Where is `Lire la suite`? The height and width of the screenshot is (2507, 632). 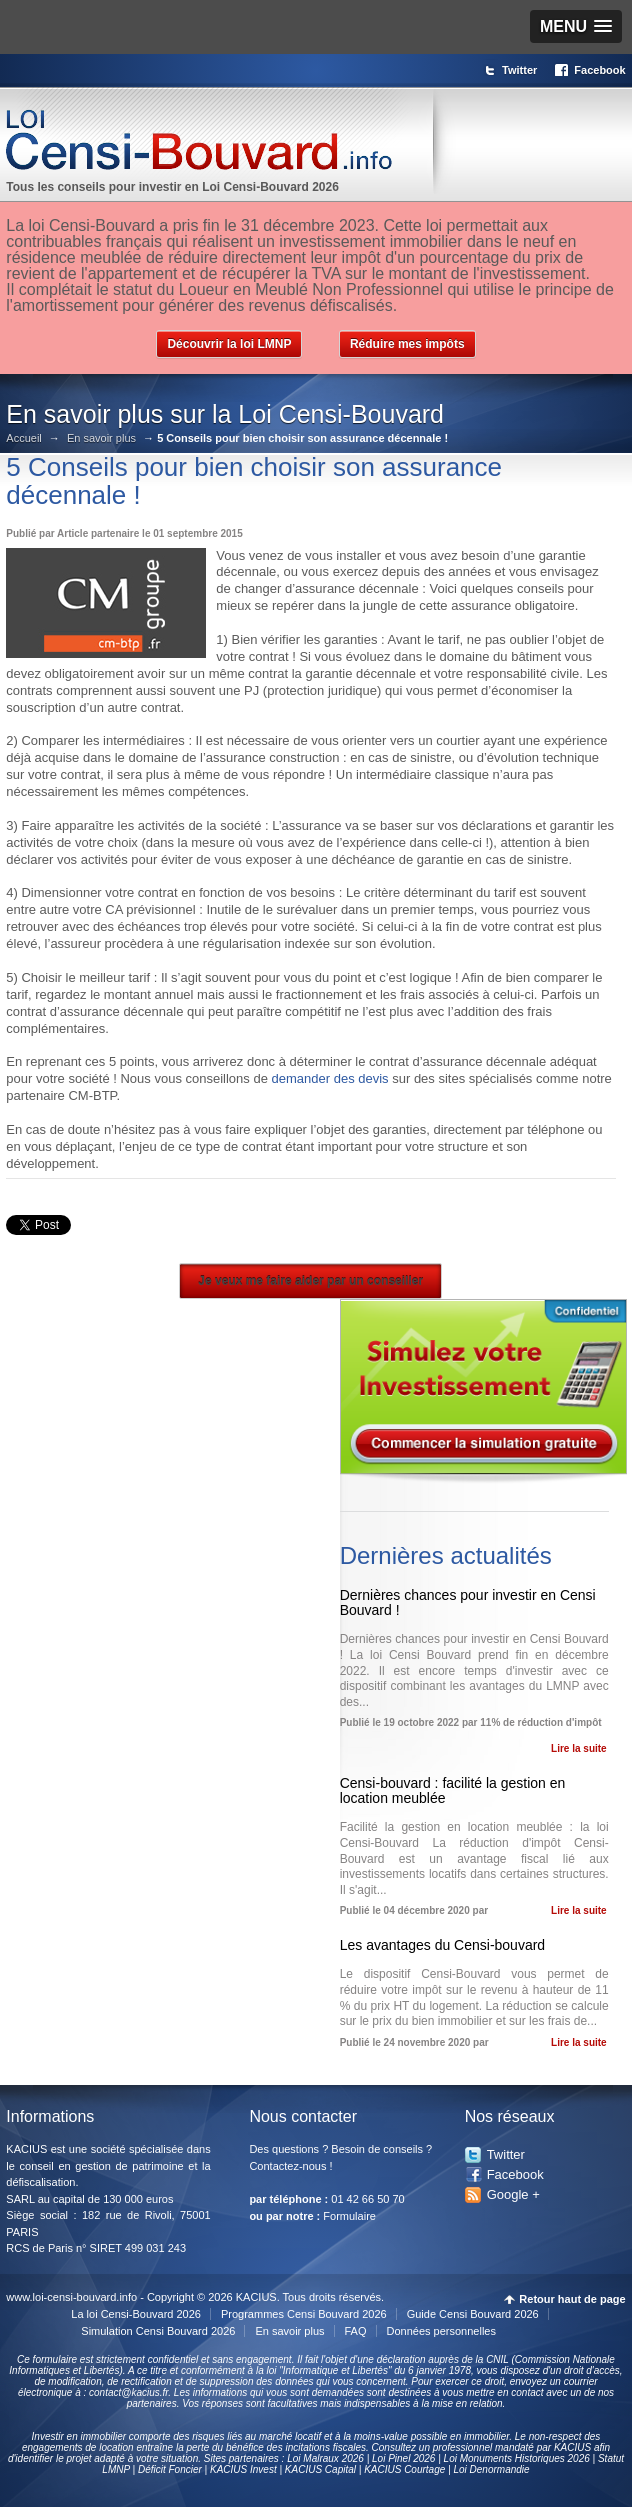
Lire la suite is located at coordinates (579, 1748).